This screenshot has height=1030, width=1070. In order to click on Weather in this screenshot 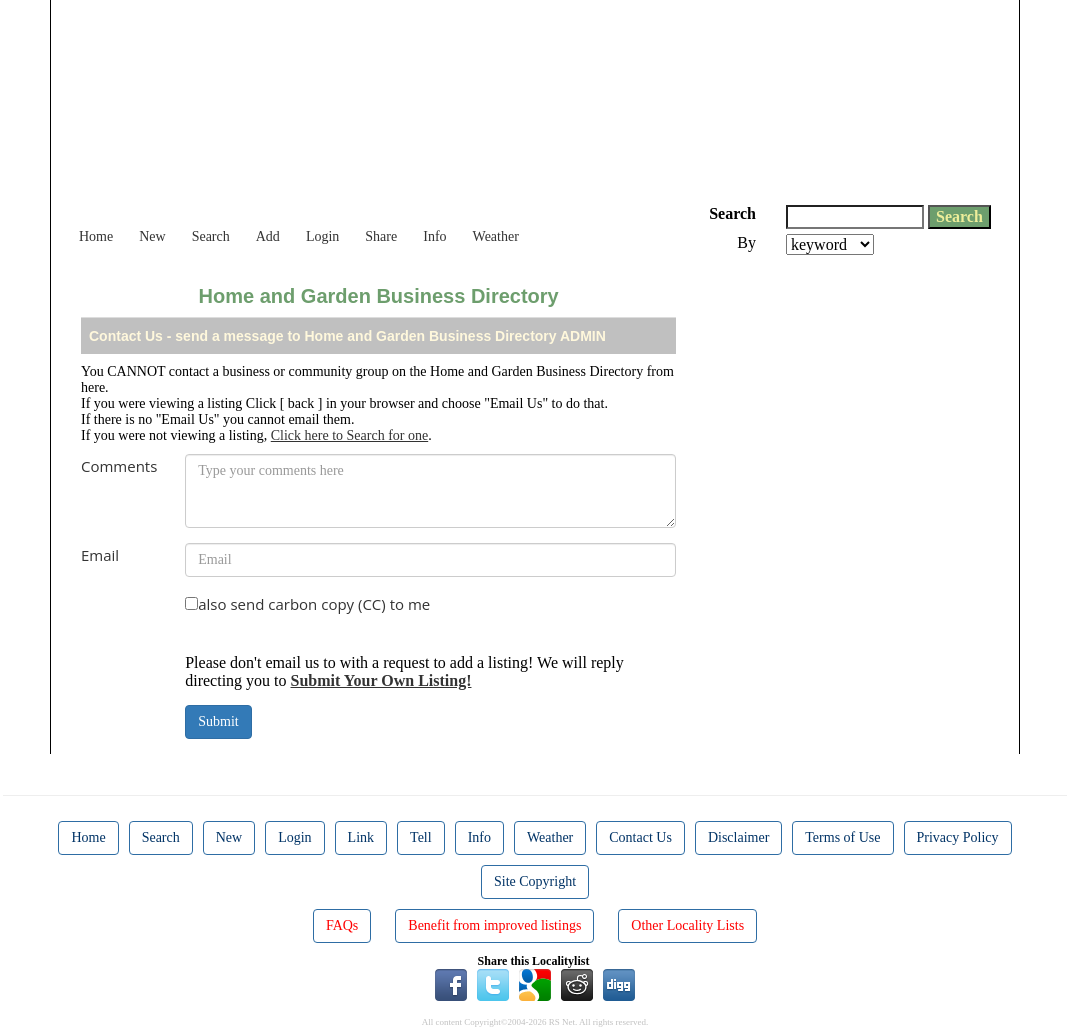, I will do `click(496, 236)`.